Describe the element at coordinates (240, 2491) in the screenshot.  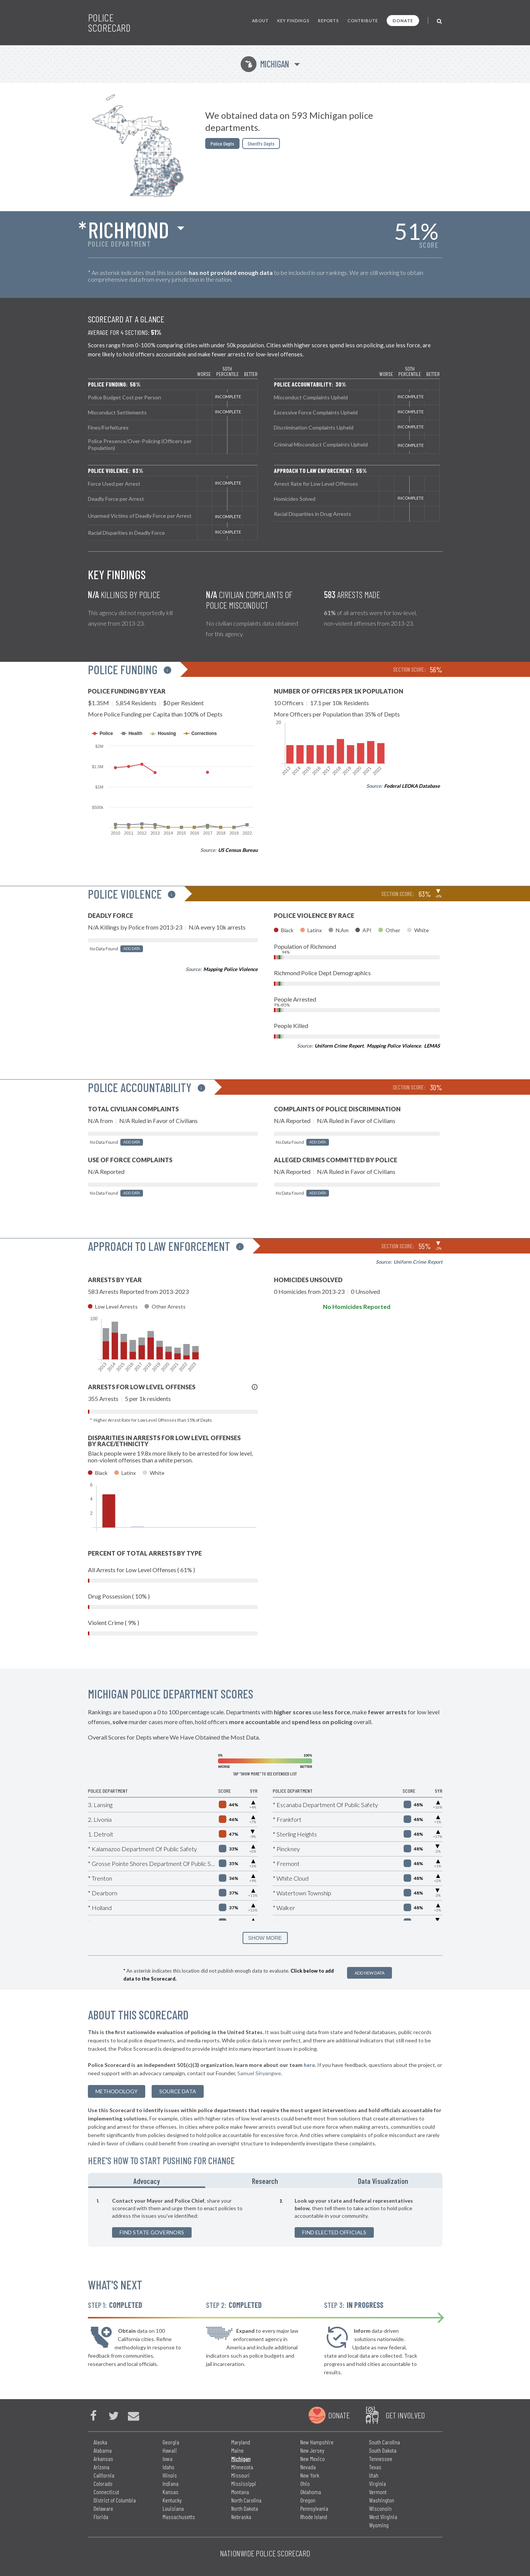
I see `Montana` at that location.